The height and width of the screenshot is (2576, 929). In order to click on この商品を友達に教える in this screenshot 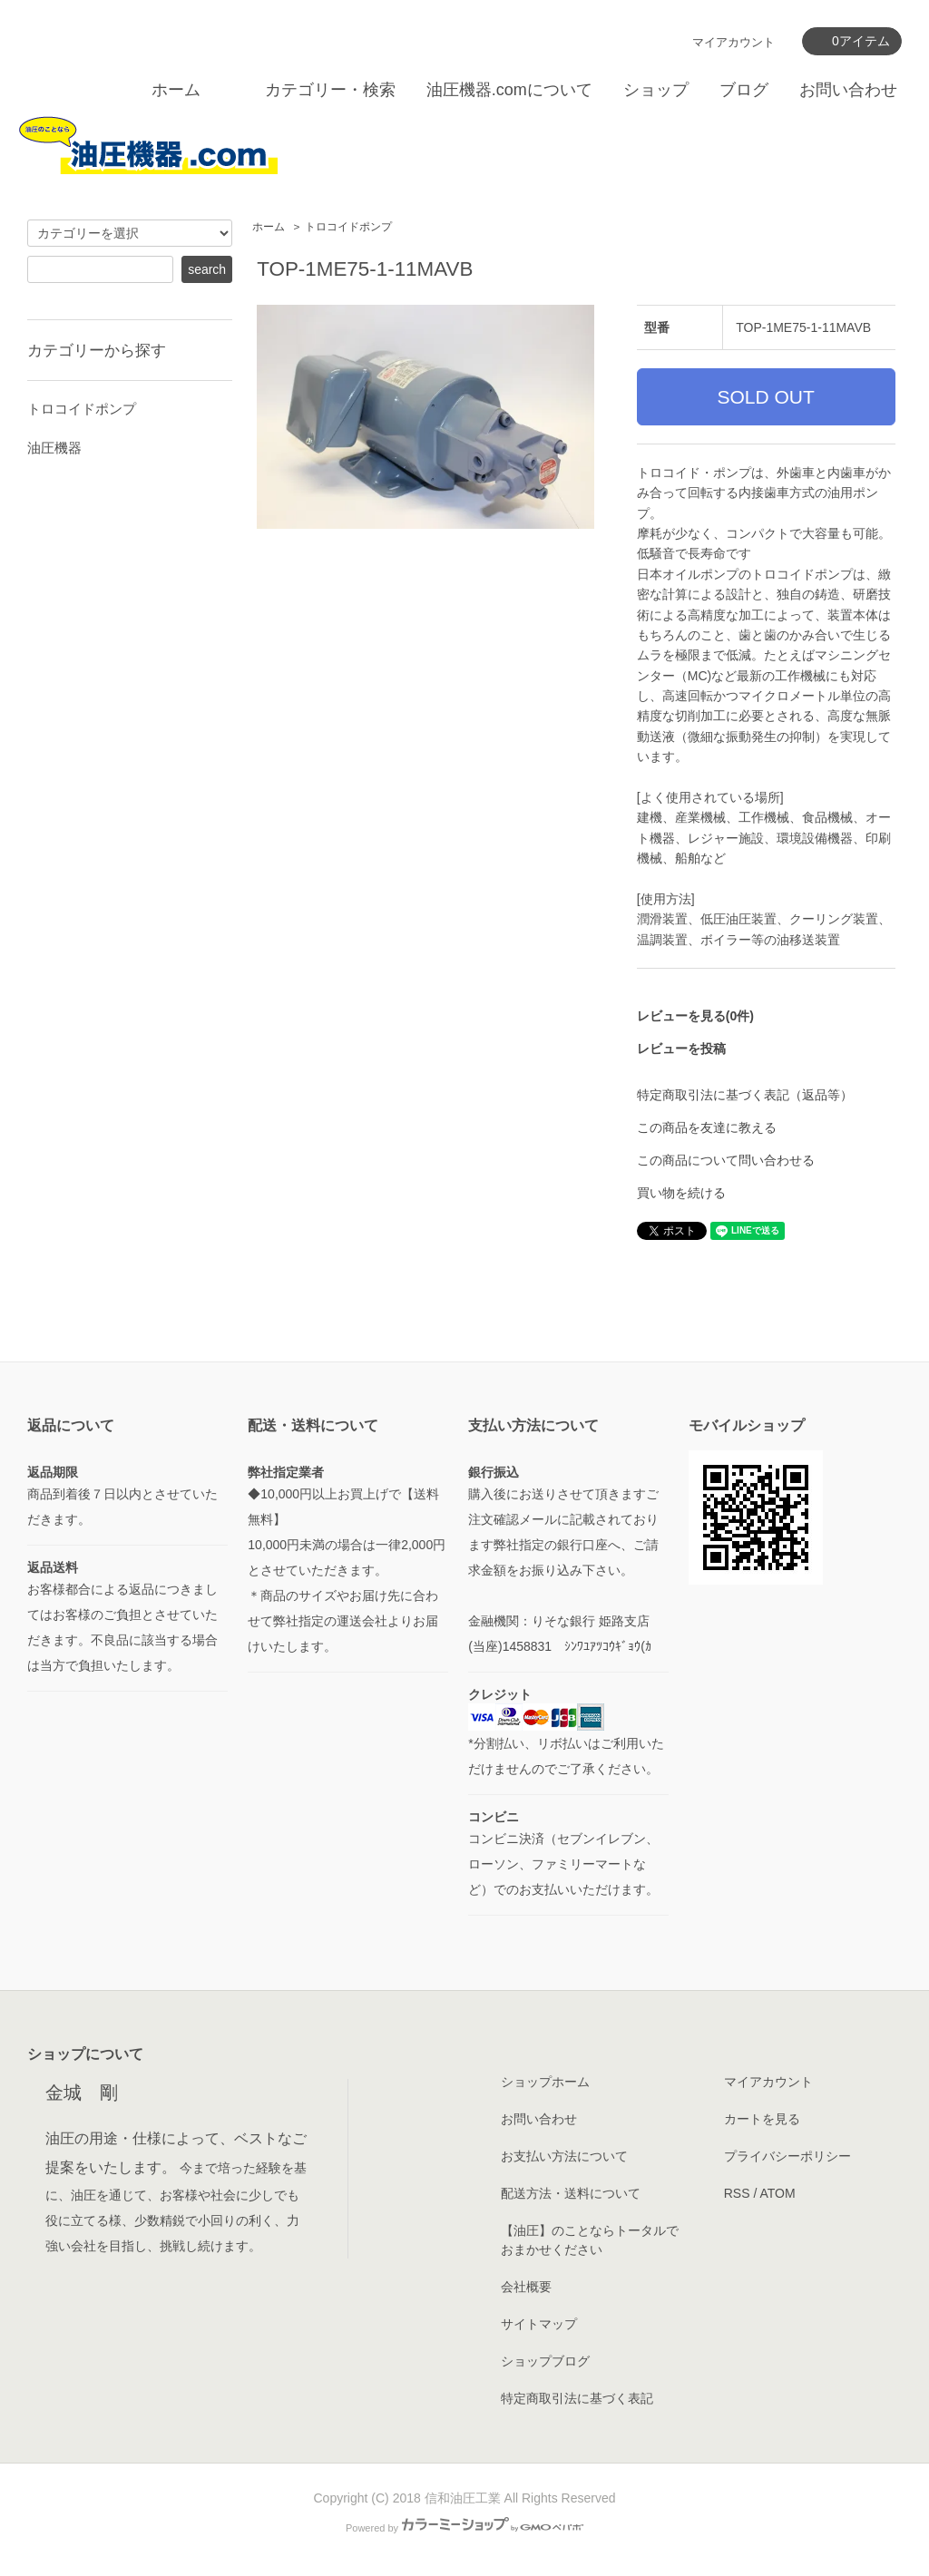, I will do `click(707, 1127)`.